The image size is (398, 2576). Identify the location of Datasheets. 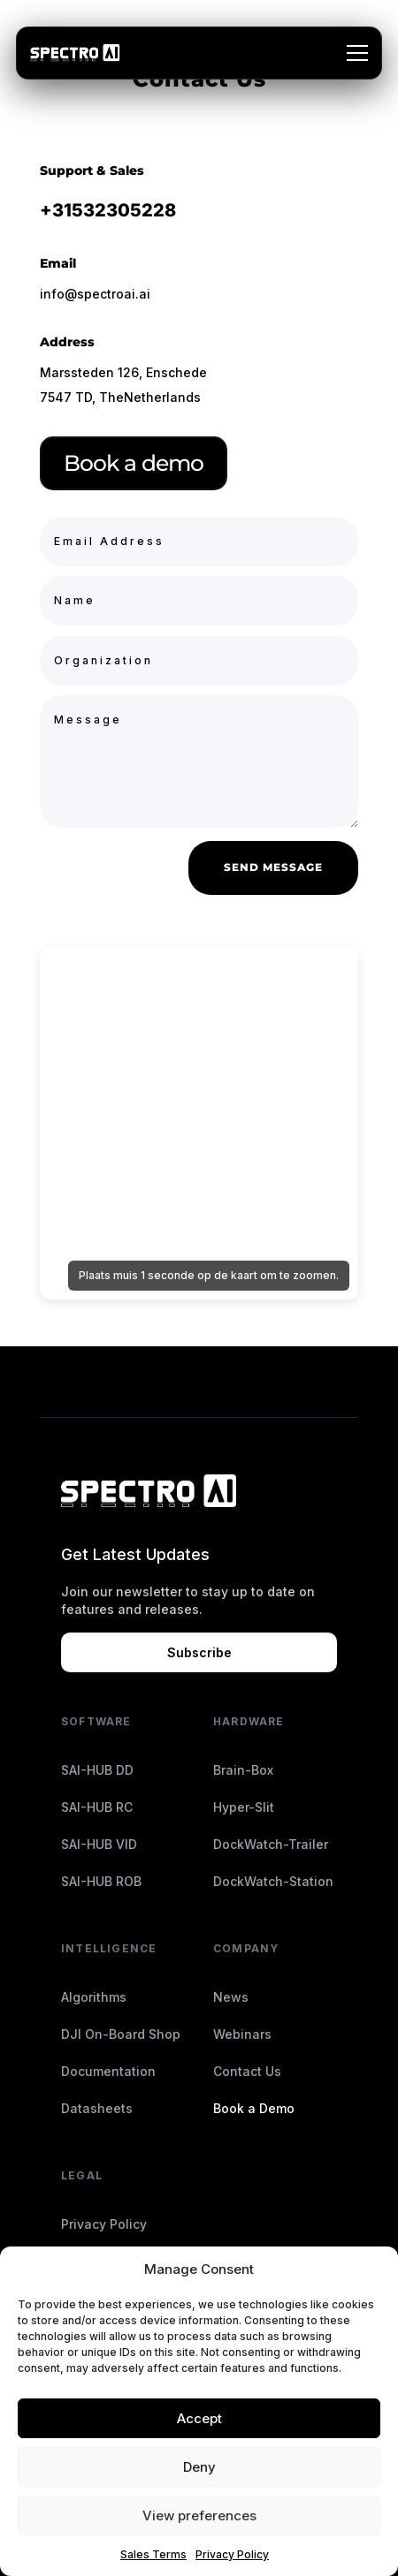
(97, 2108).